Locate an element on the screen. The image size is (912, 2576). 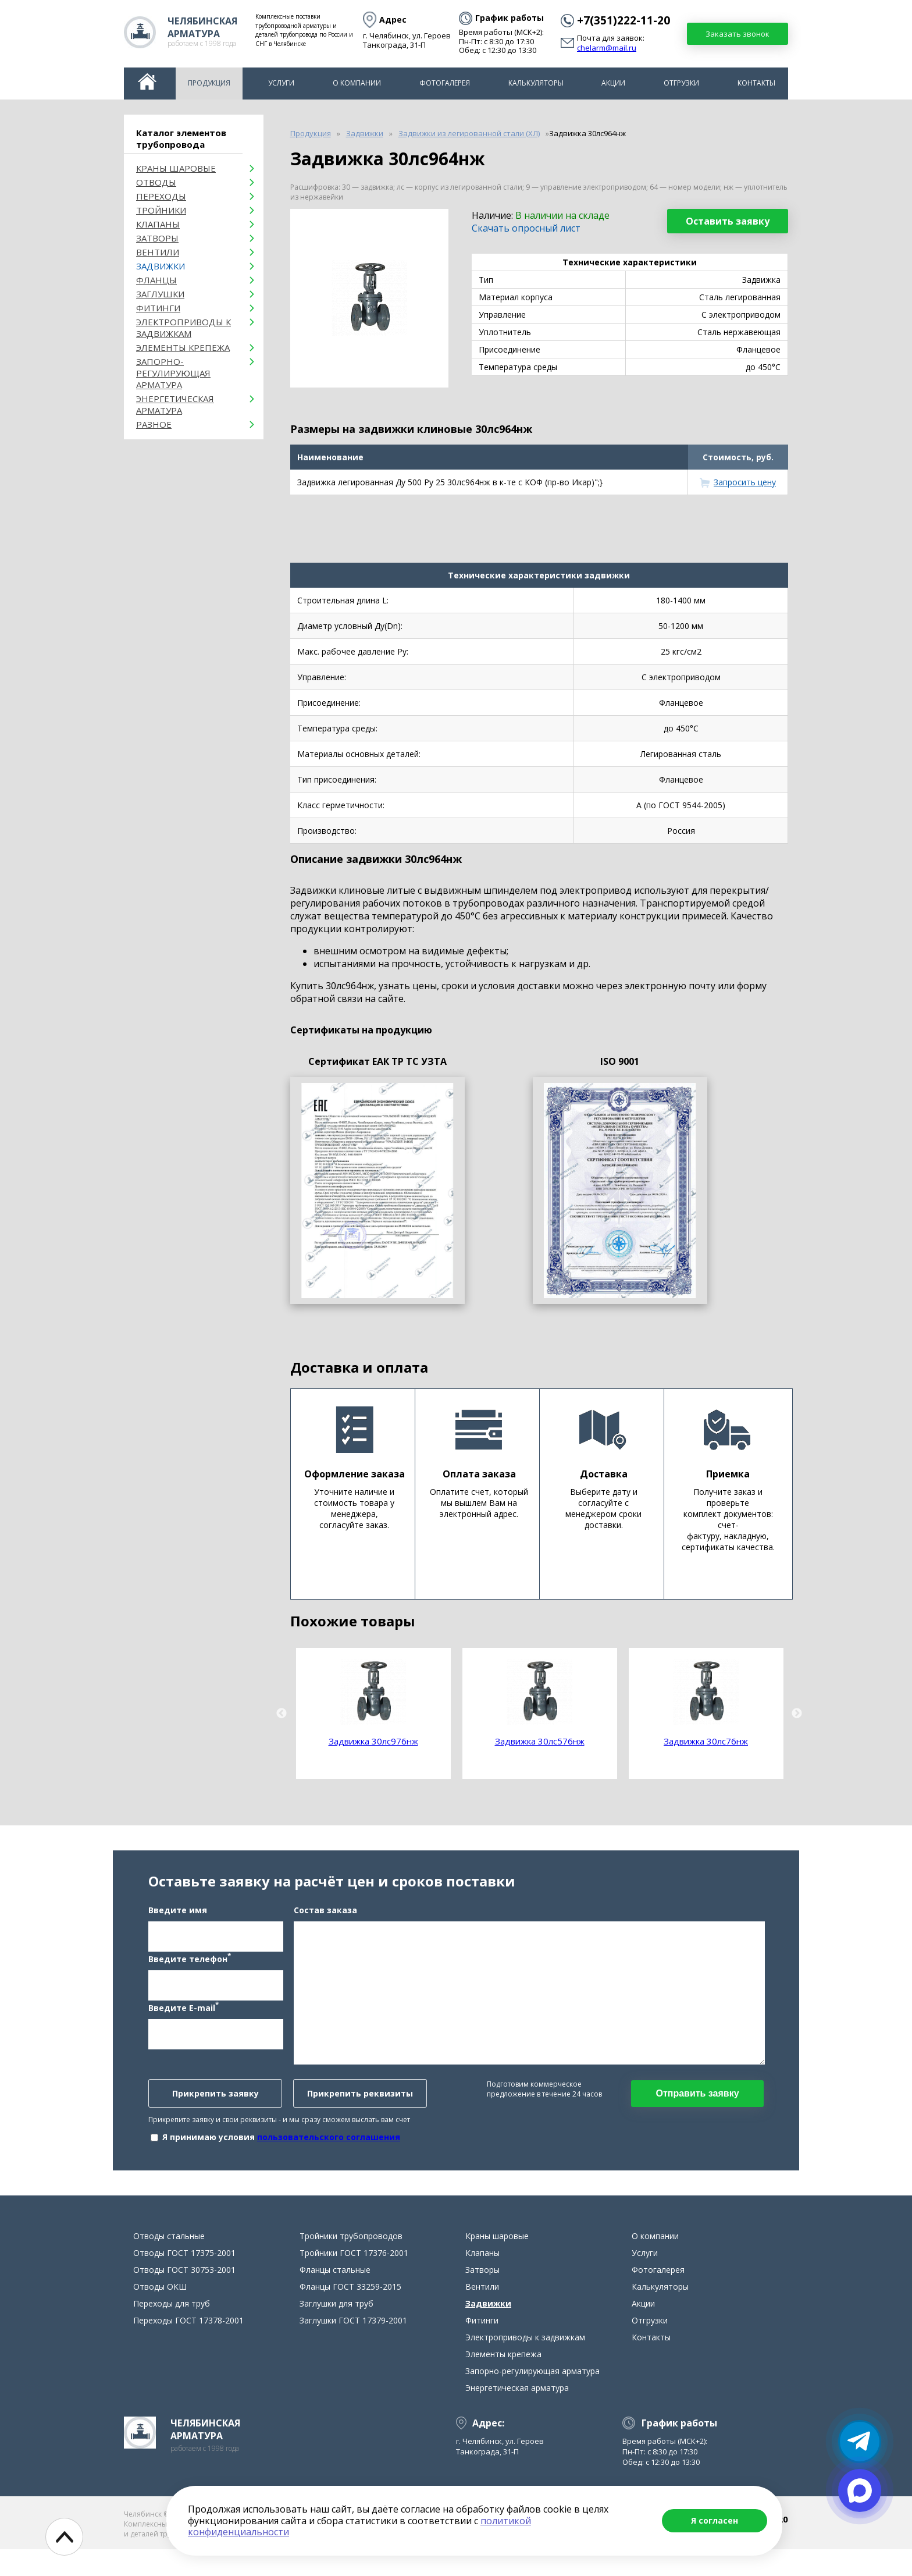
Разное is located at coordinates (154, 424).